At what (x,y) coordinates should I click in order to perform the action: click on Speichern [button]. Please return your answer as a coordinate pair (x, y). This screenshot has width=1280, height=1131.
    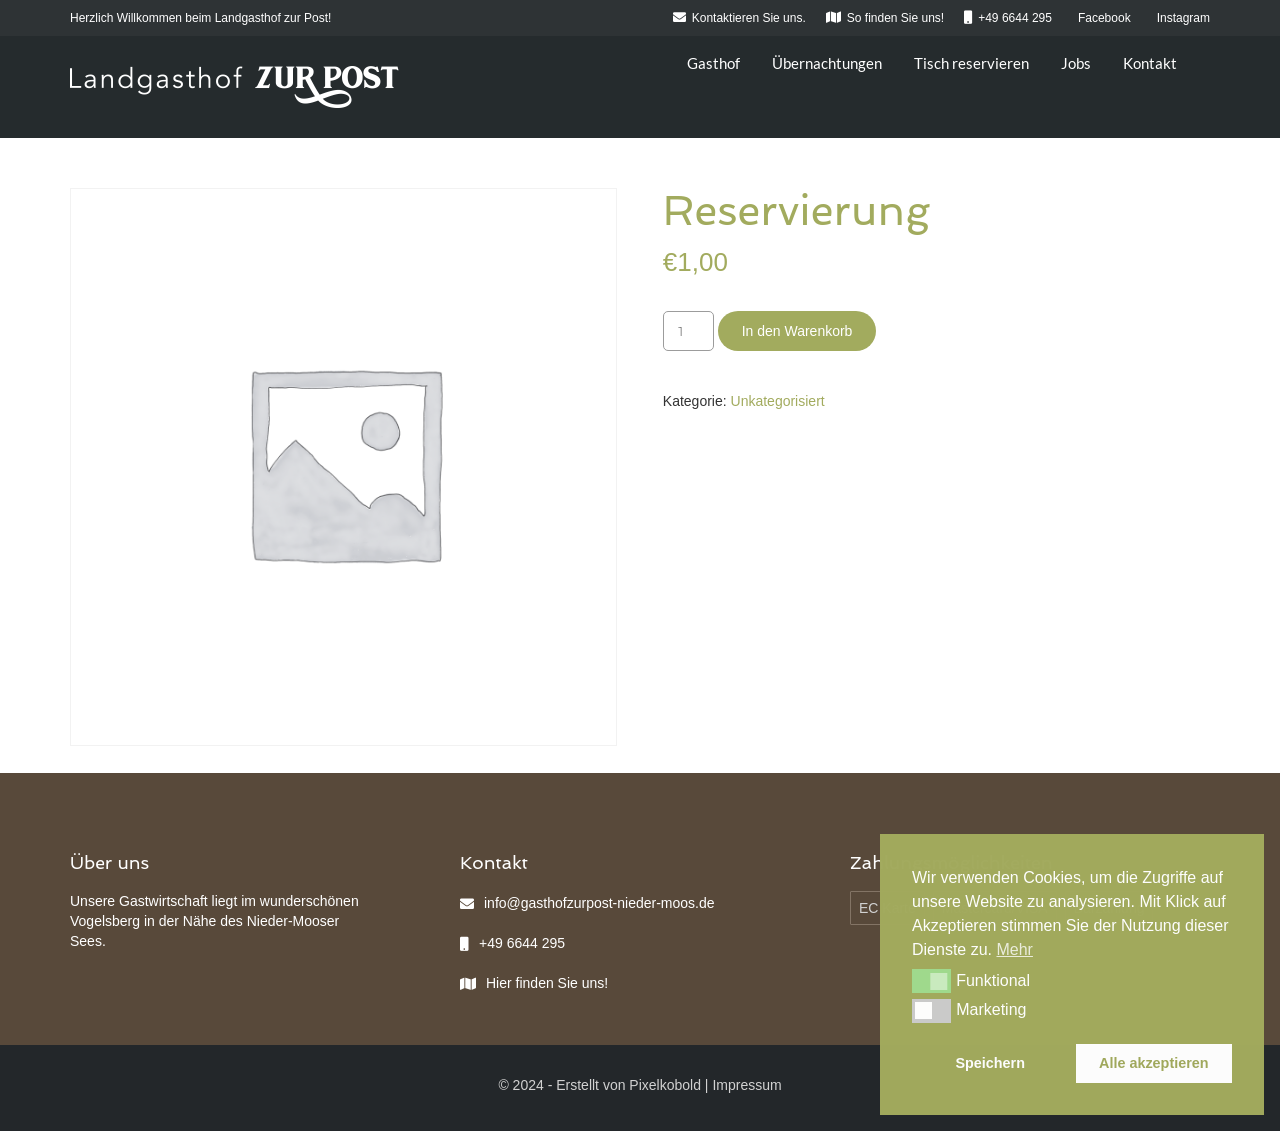
    Looking at the image, I should click on (990, 1063).